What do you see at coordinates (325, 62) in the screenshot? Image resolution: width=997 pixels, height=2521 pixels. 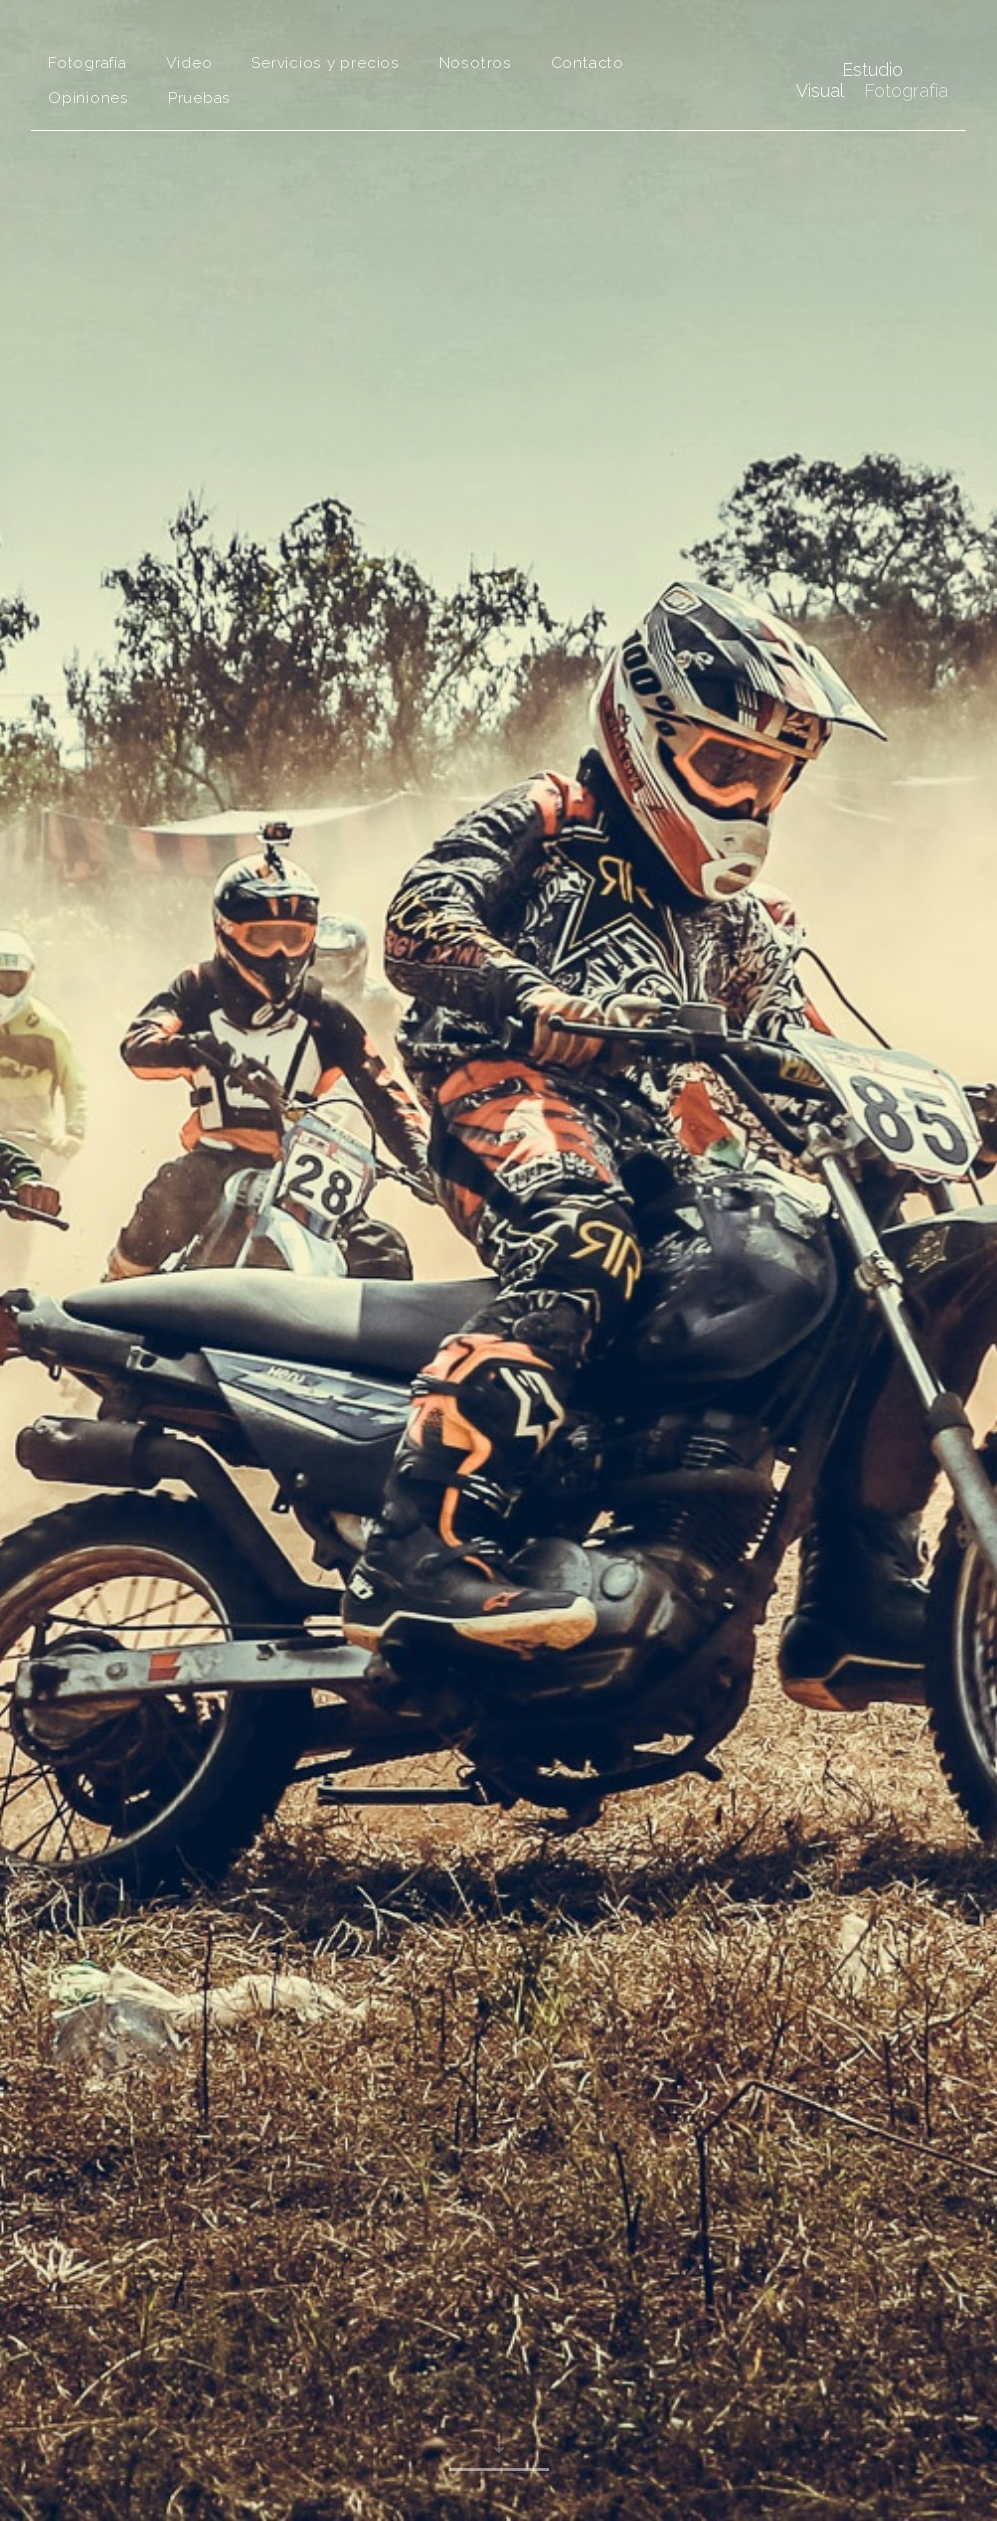 I see `Servicios y precios` at bounding box center [325, 62].